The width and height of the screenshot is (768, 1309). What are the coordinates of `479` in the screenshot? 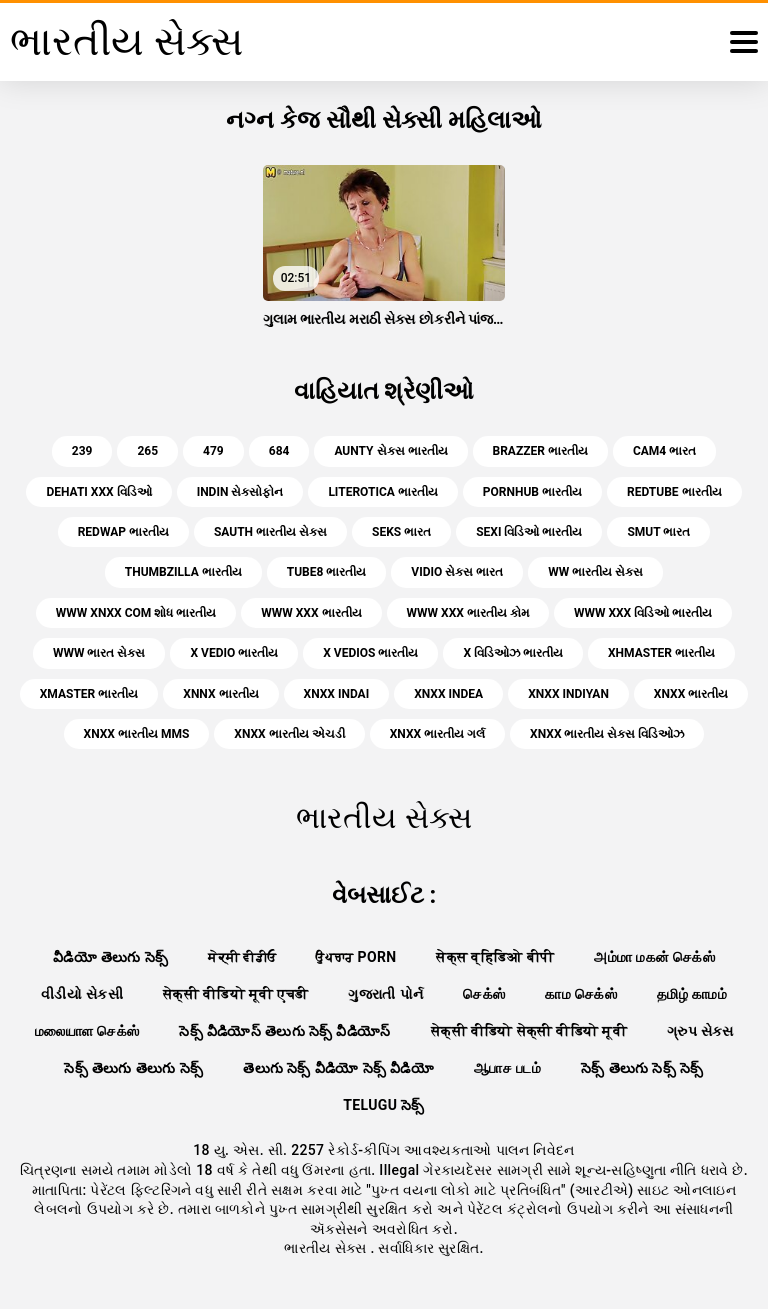 It's located at (213, 451).